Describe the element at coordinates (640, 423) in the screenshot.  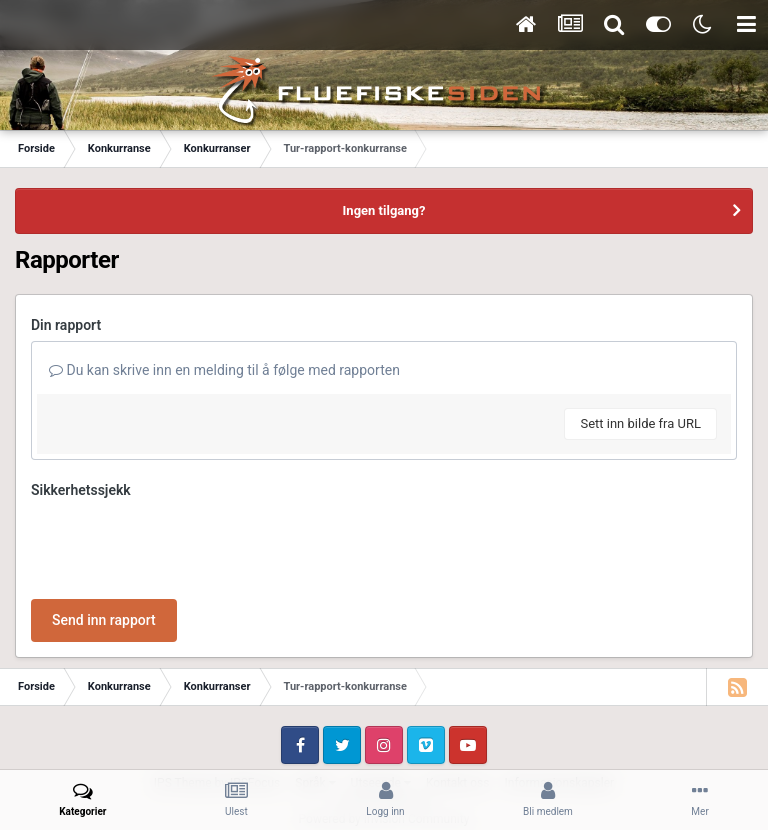
I see `Sett inn bilde fra URL` at that location.